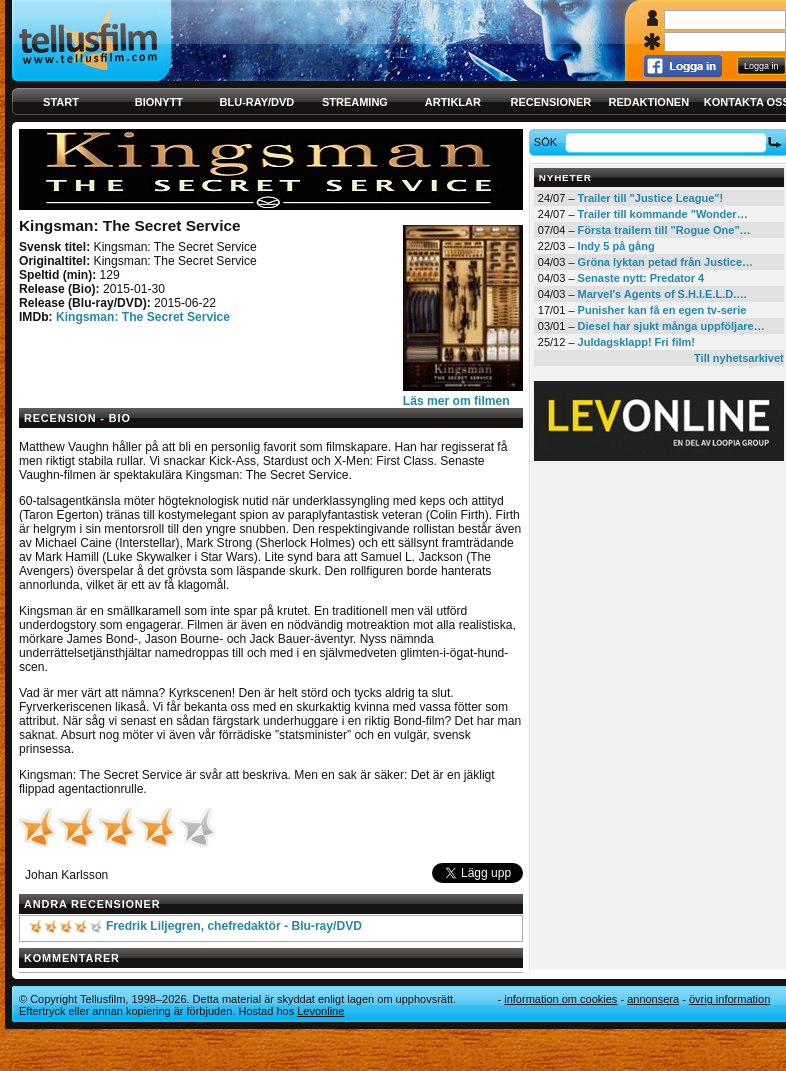 The width and height of the screenshot is (786, 1071). Describe the element at coordinates (61, 102) in the screenshot. I see `Start` at that location.